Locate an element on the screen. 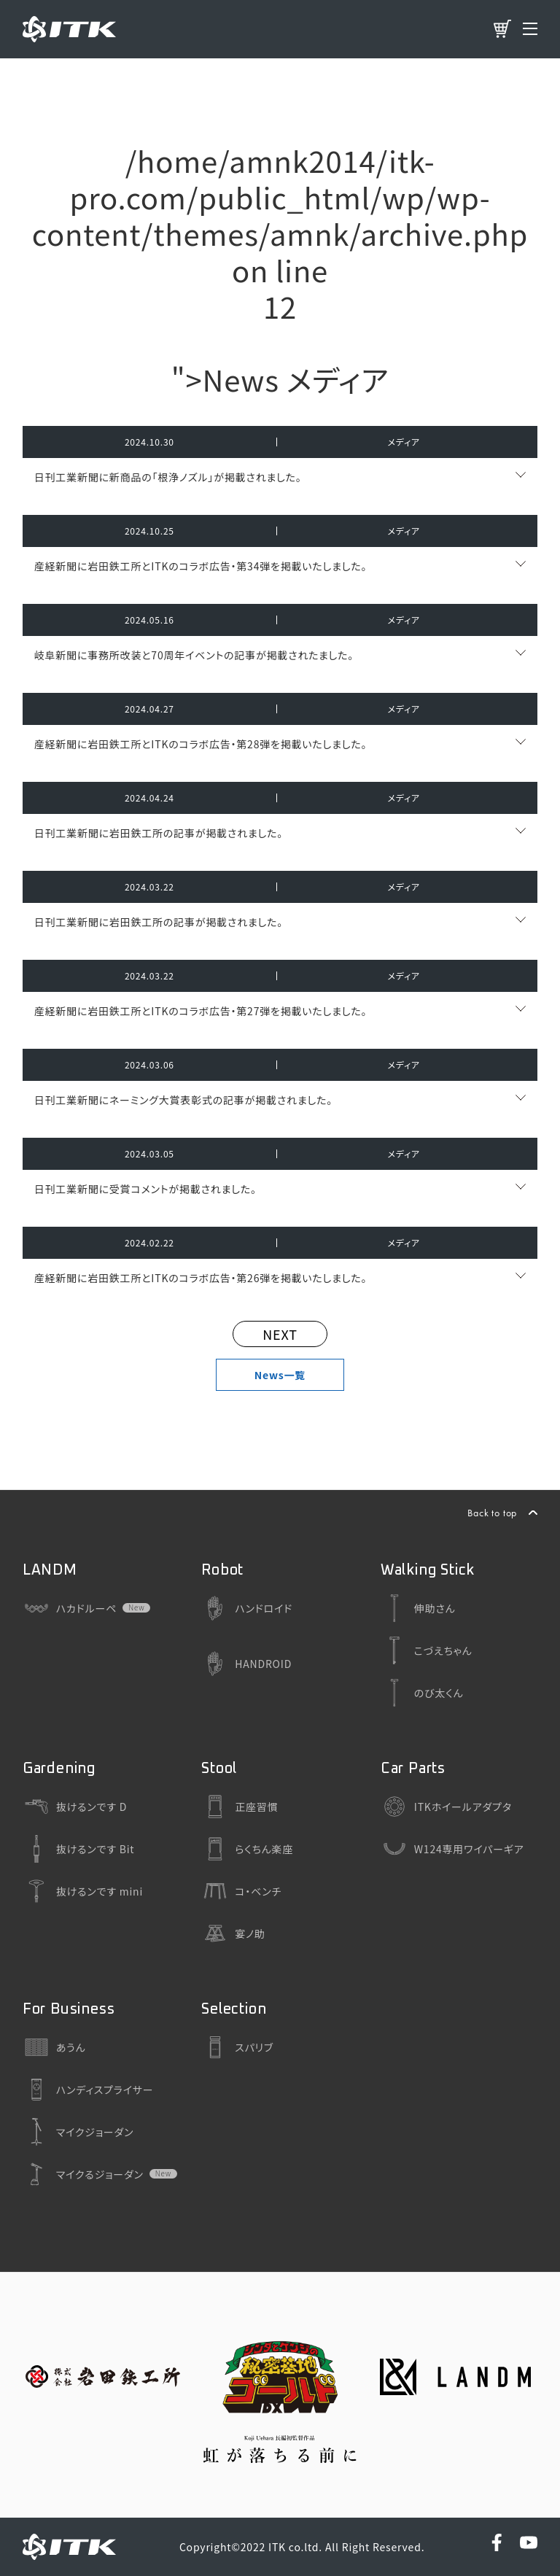 This screenshot has height=2576, width=560. 抜けるンです Bit is located at coordinates (79, 1849).